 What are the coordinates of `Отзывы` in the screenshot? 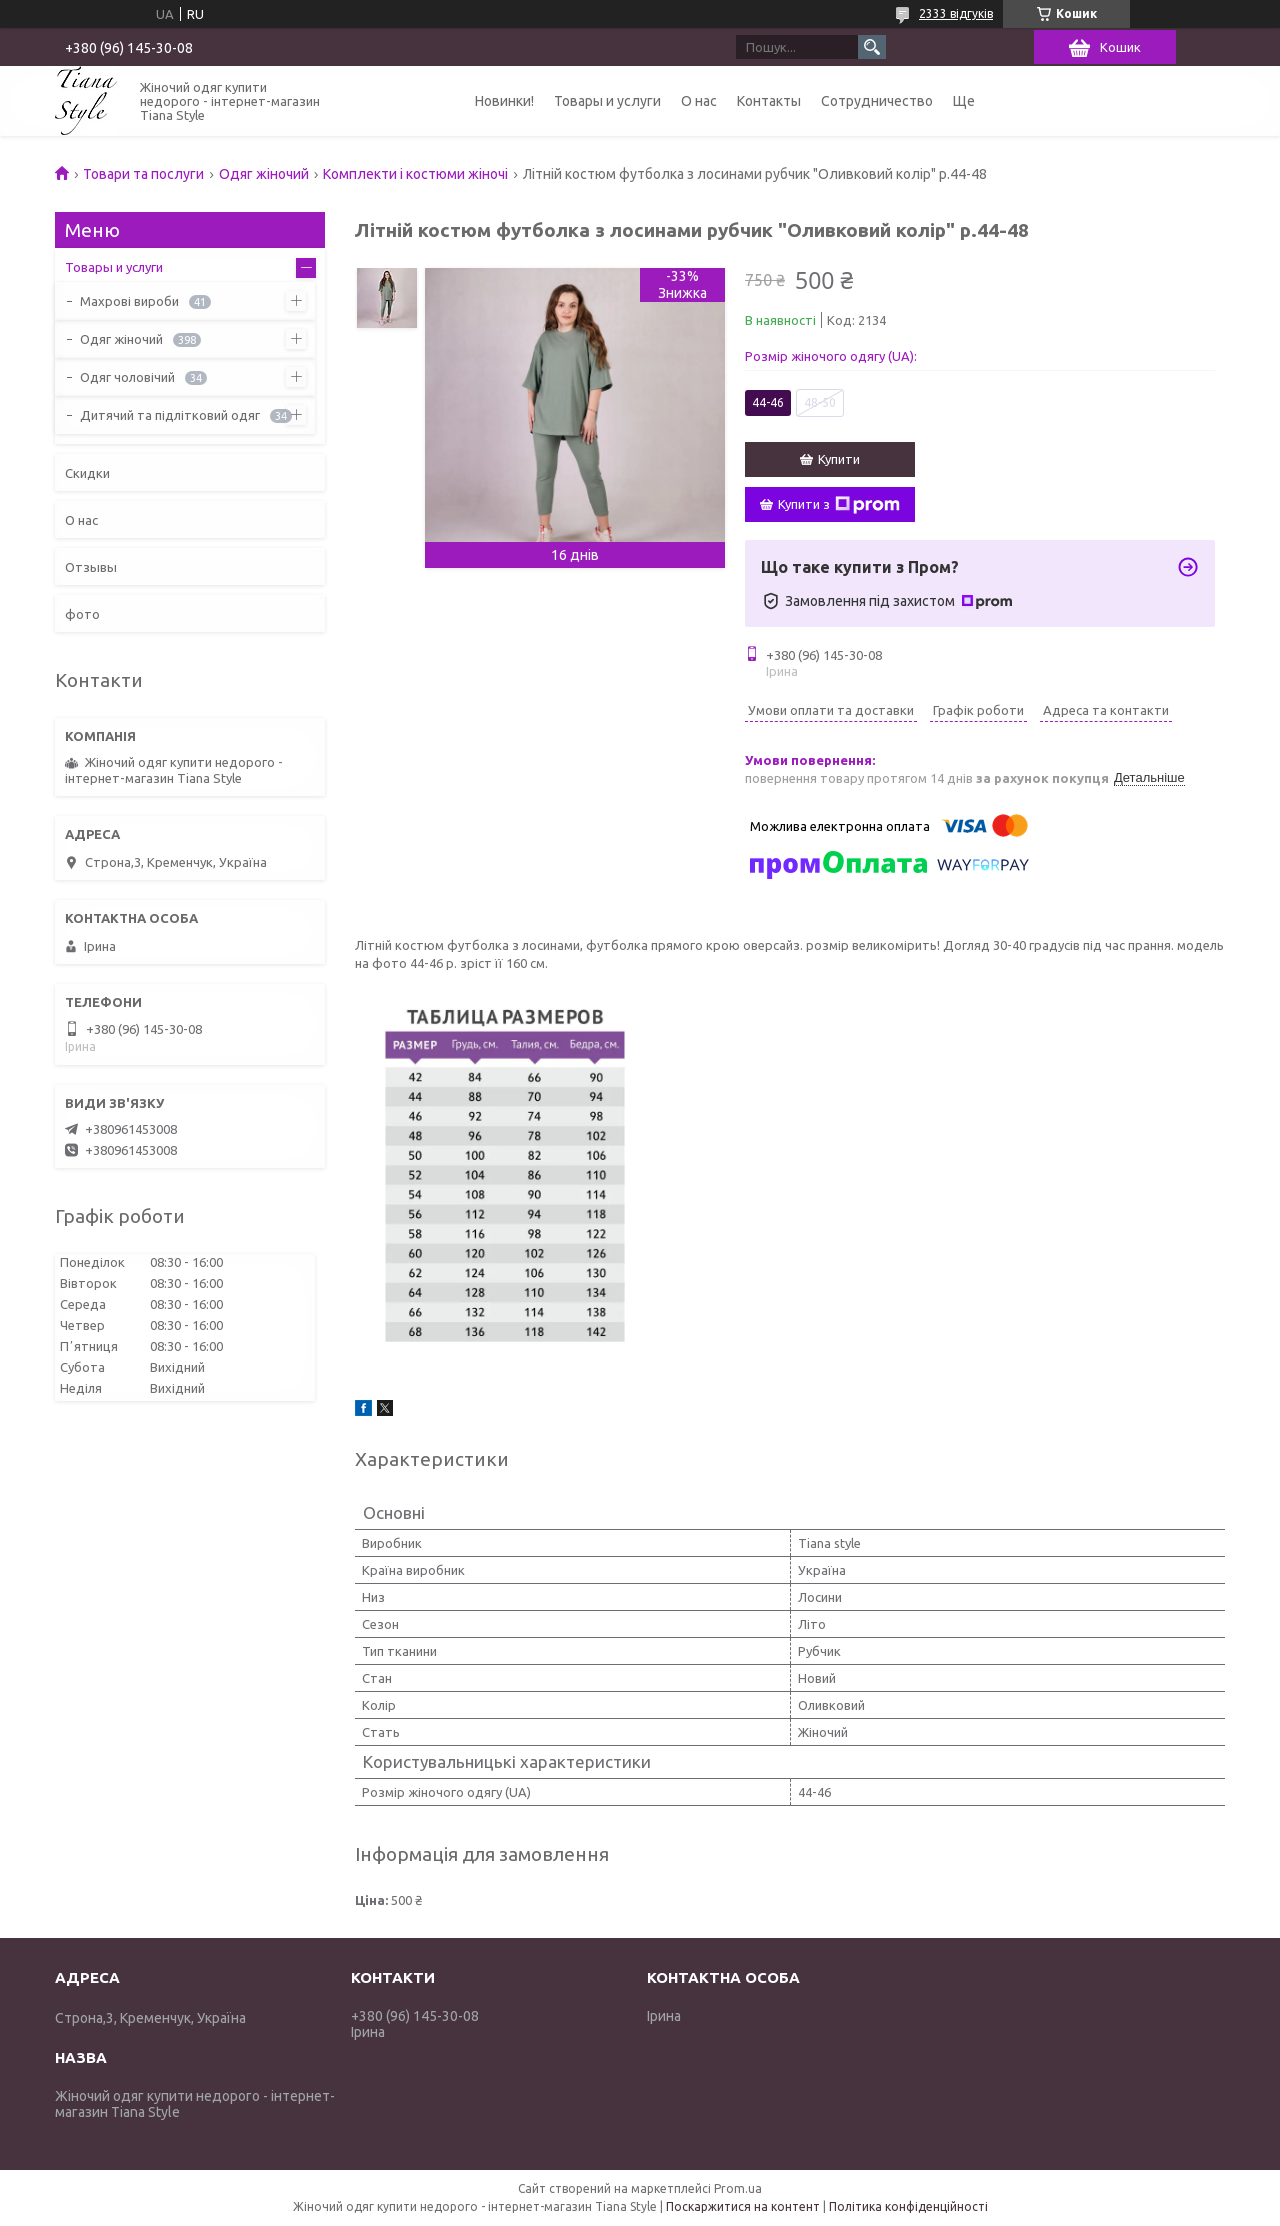 It's located at (91, 567).